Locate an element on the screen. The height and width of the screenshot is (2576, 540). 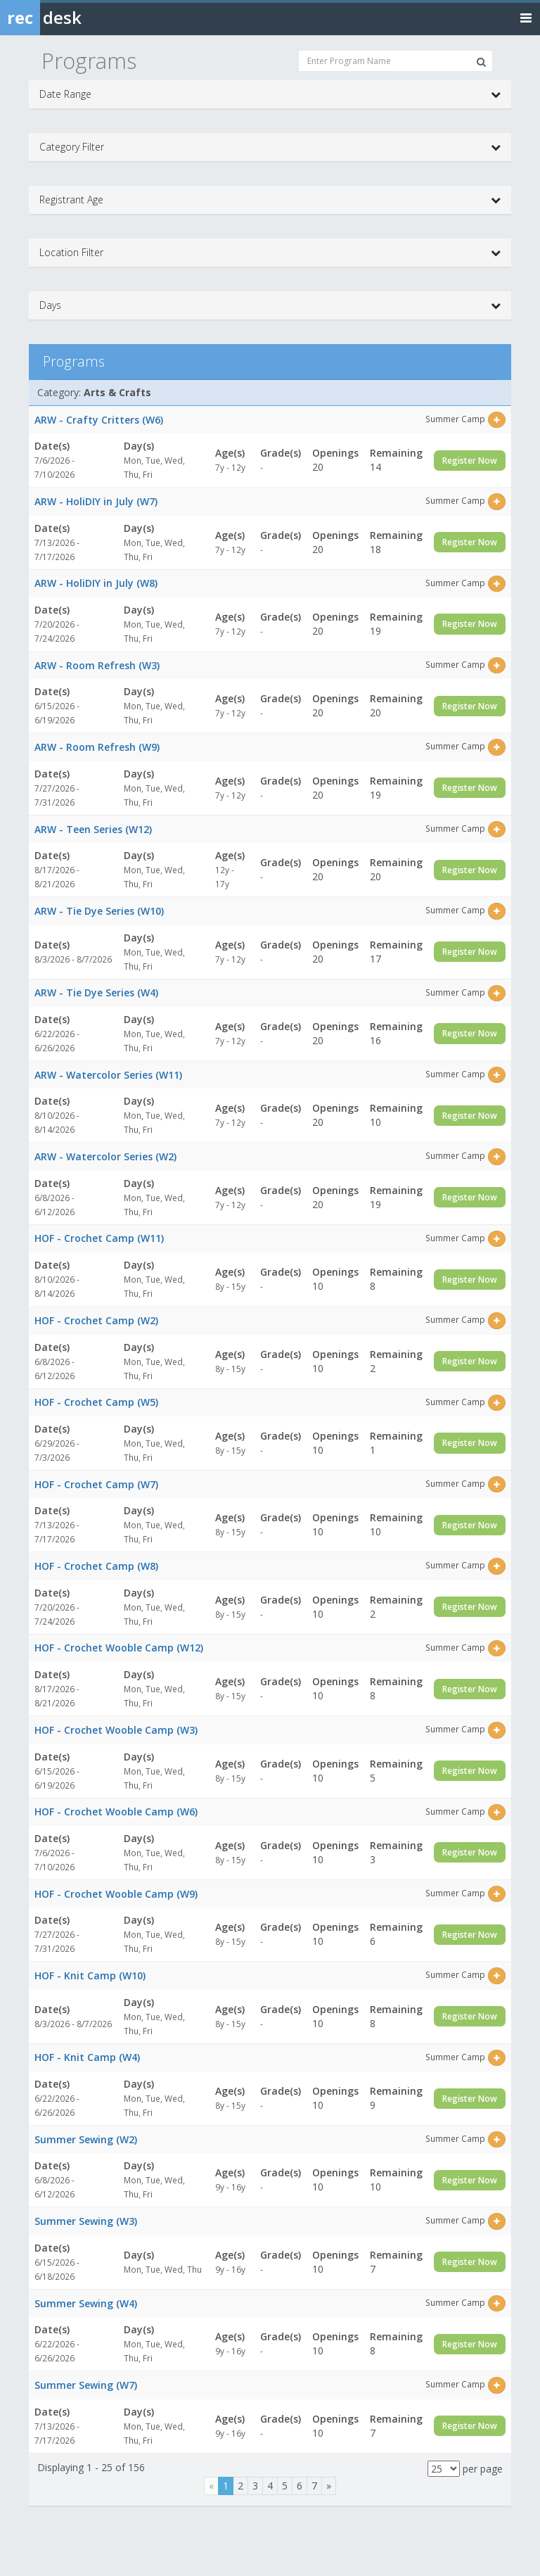
ARW - Crafty Critters (W6) is located at coordinates (98, 419).